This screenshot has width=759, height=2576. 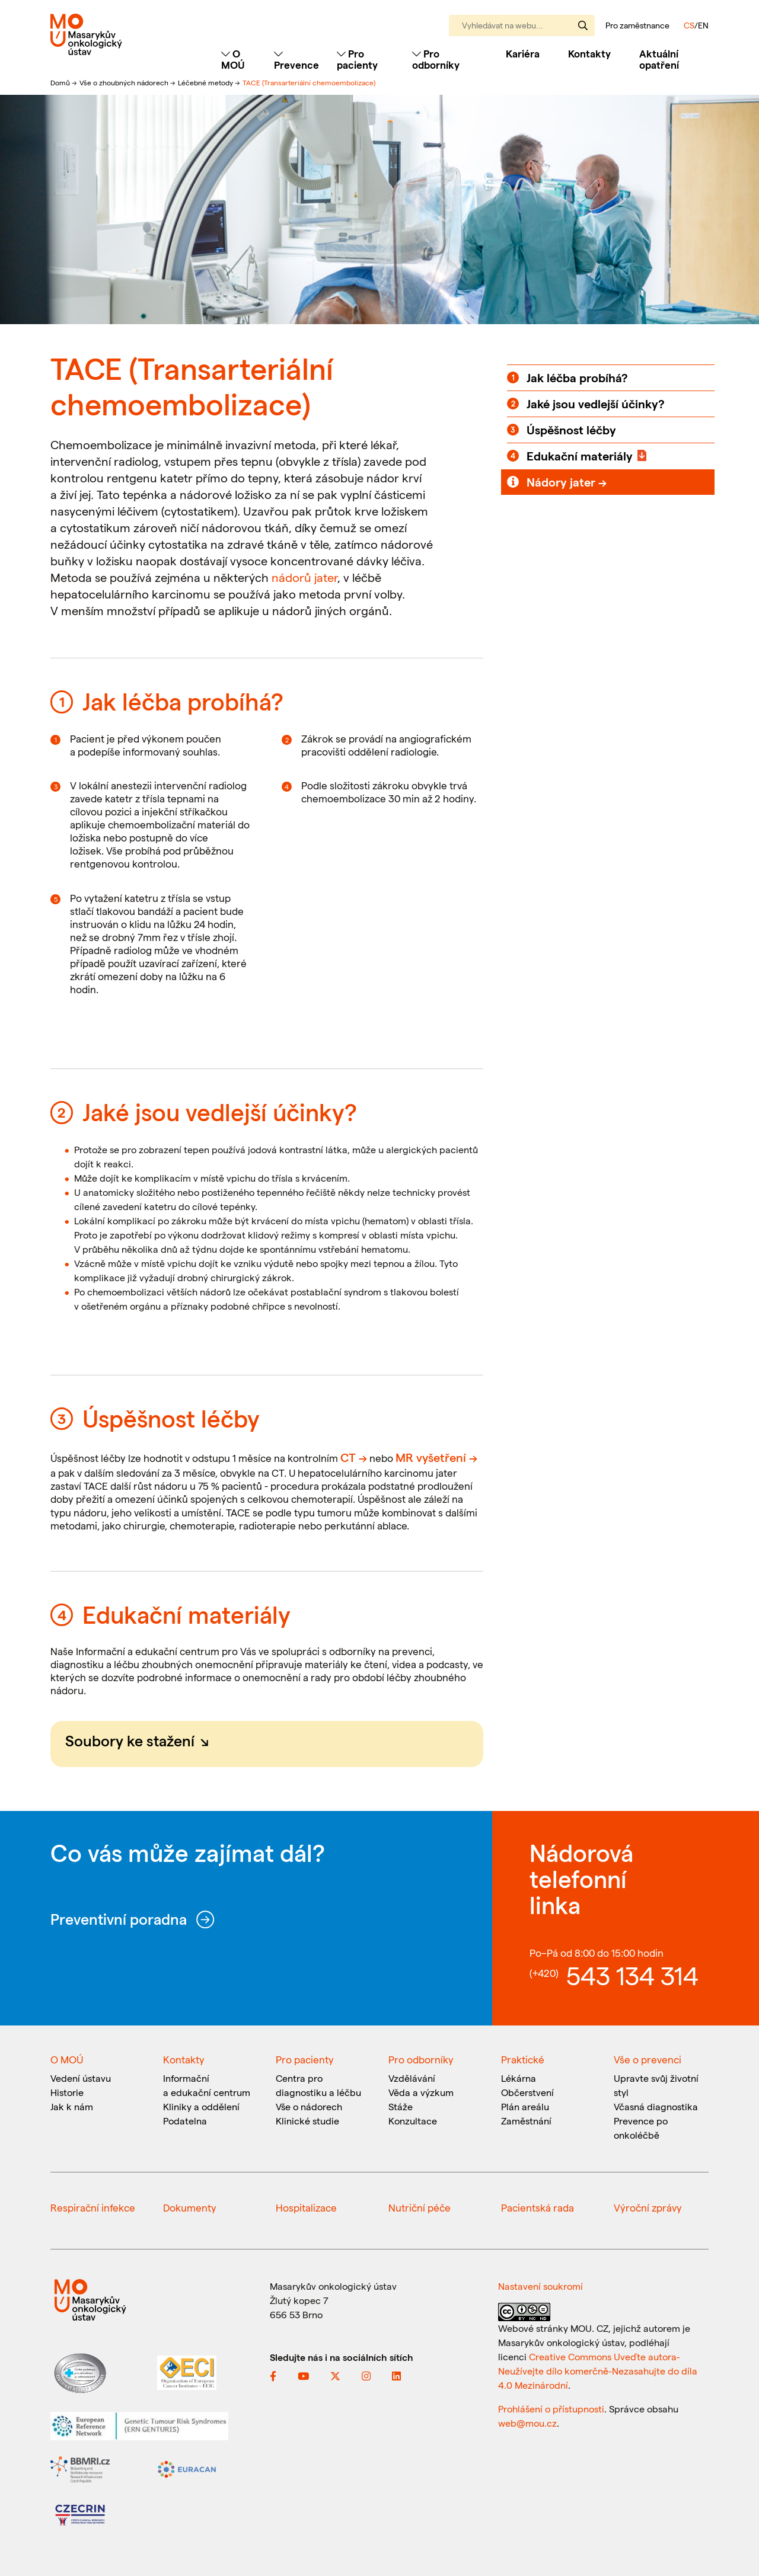 What do you see at coordinates (551, 2408) in the screenshot?
I see `Prohlášení o přístupnosti` at bounding box center [551, 2408].